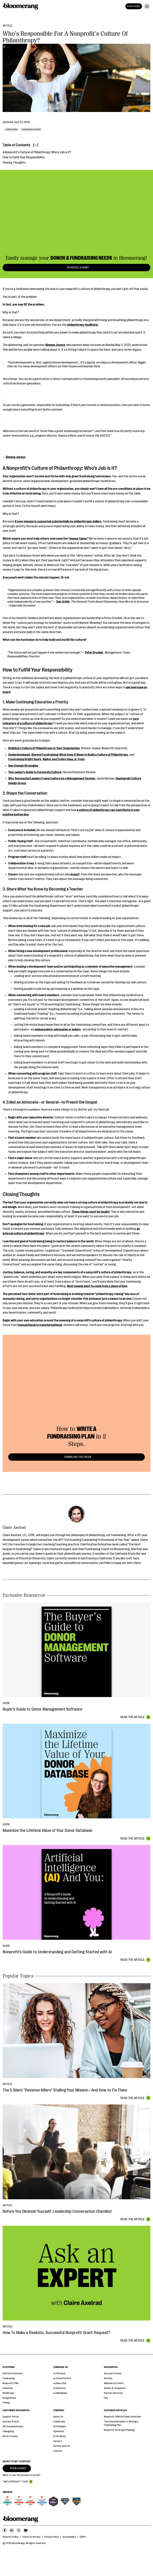 The height and width of the screenshot is (2576, 153). I want to click on Terms of Service, so click(31, 2536).